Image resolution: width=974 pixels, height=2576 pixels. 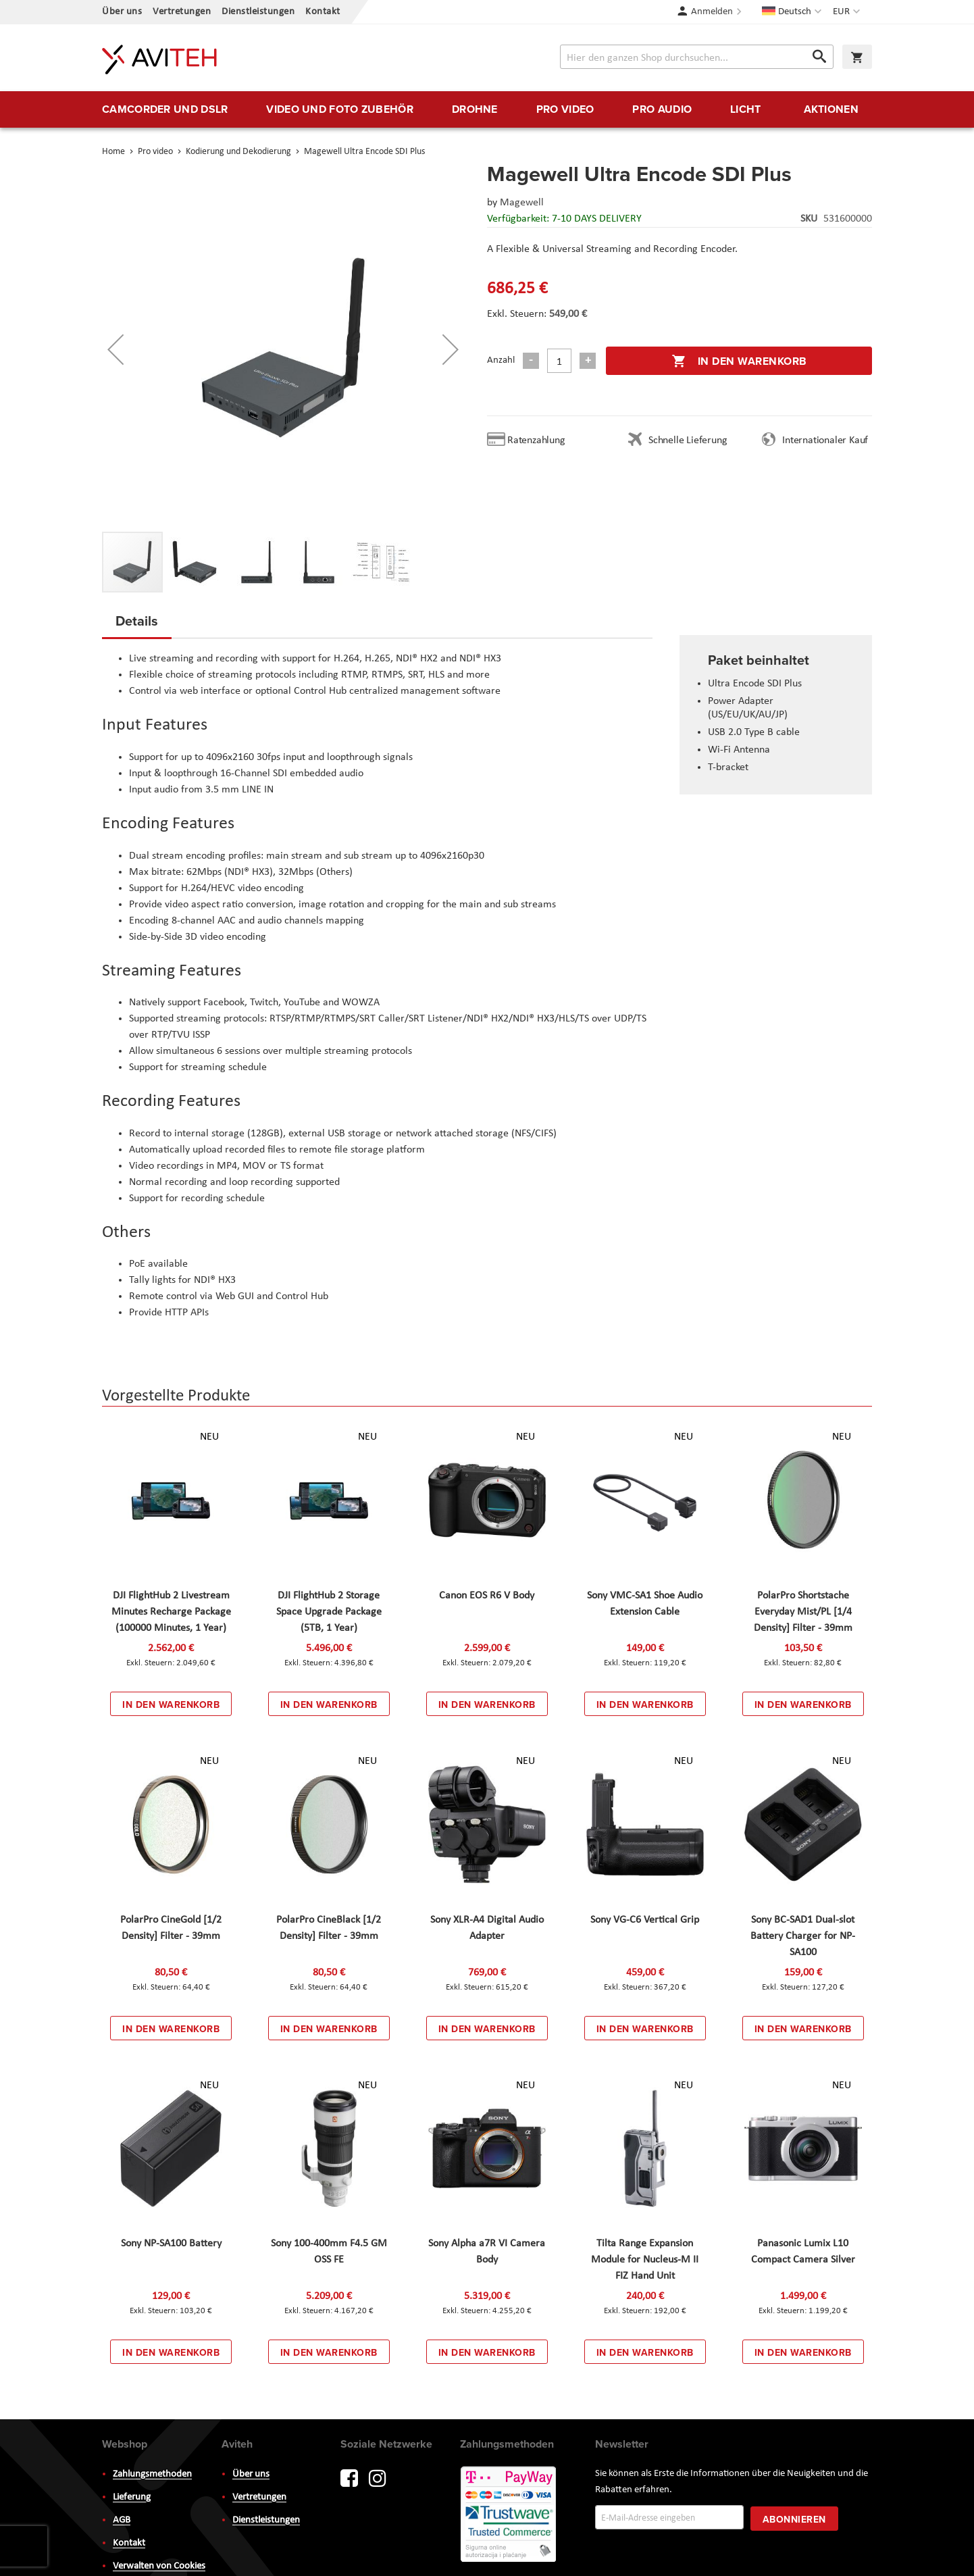 What do you see at coordinates (644, 1920) in the screenshot?
I see `Sony VG-C6 Vertical Grip` at bounding box center [644, 1920].